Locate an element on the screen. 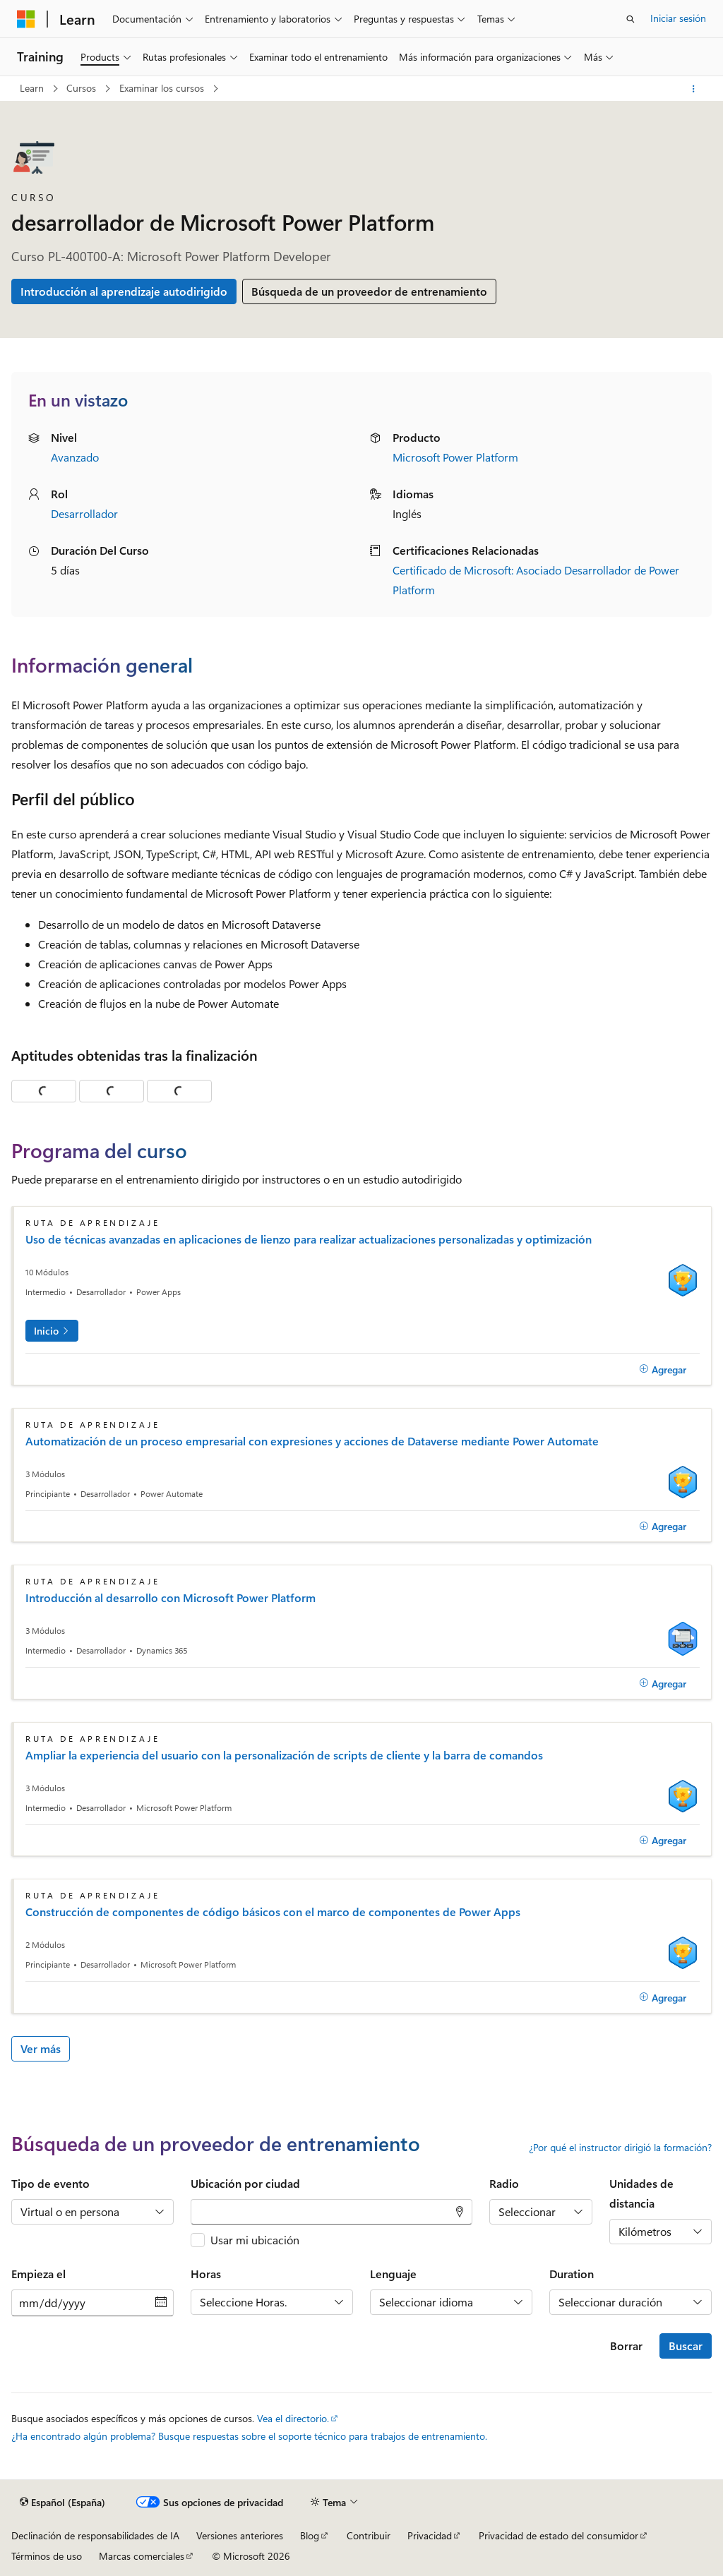 The image size is (723, 2576). Automatización de un proceso empresarial con expresiones y acciones de Dataverse mediante Power Automate is located at coordinates (312, 1441).